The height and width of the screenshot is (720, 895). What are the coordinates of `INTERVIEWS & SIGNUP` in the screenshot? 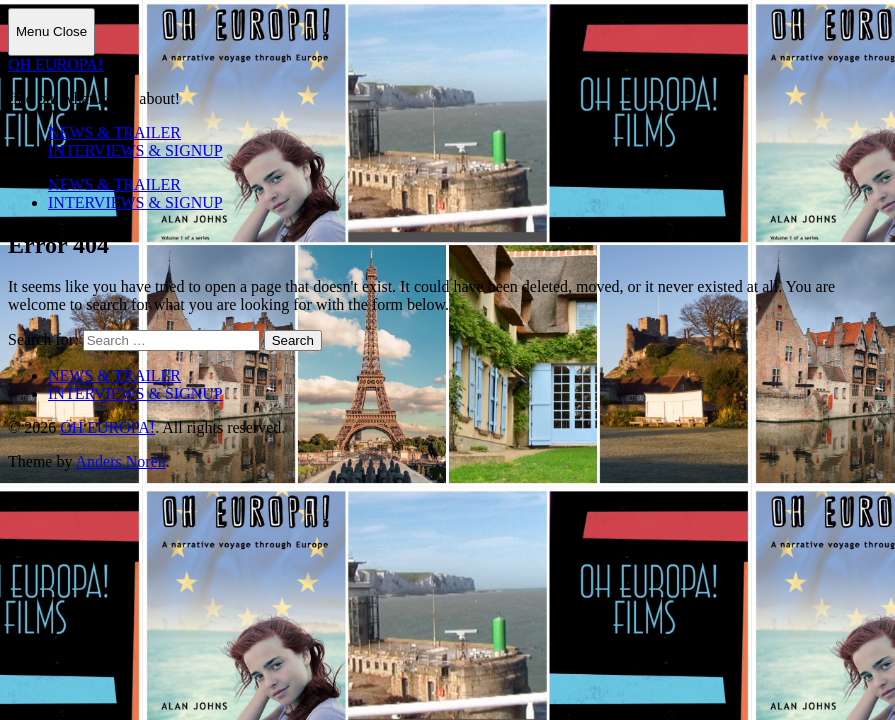 It's located at (135, 150).